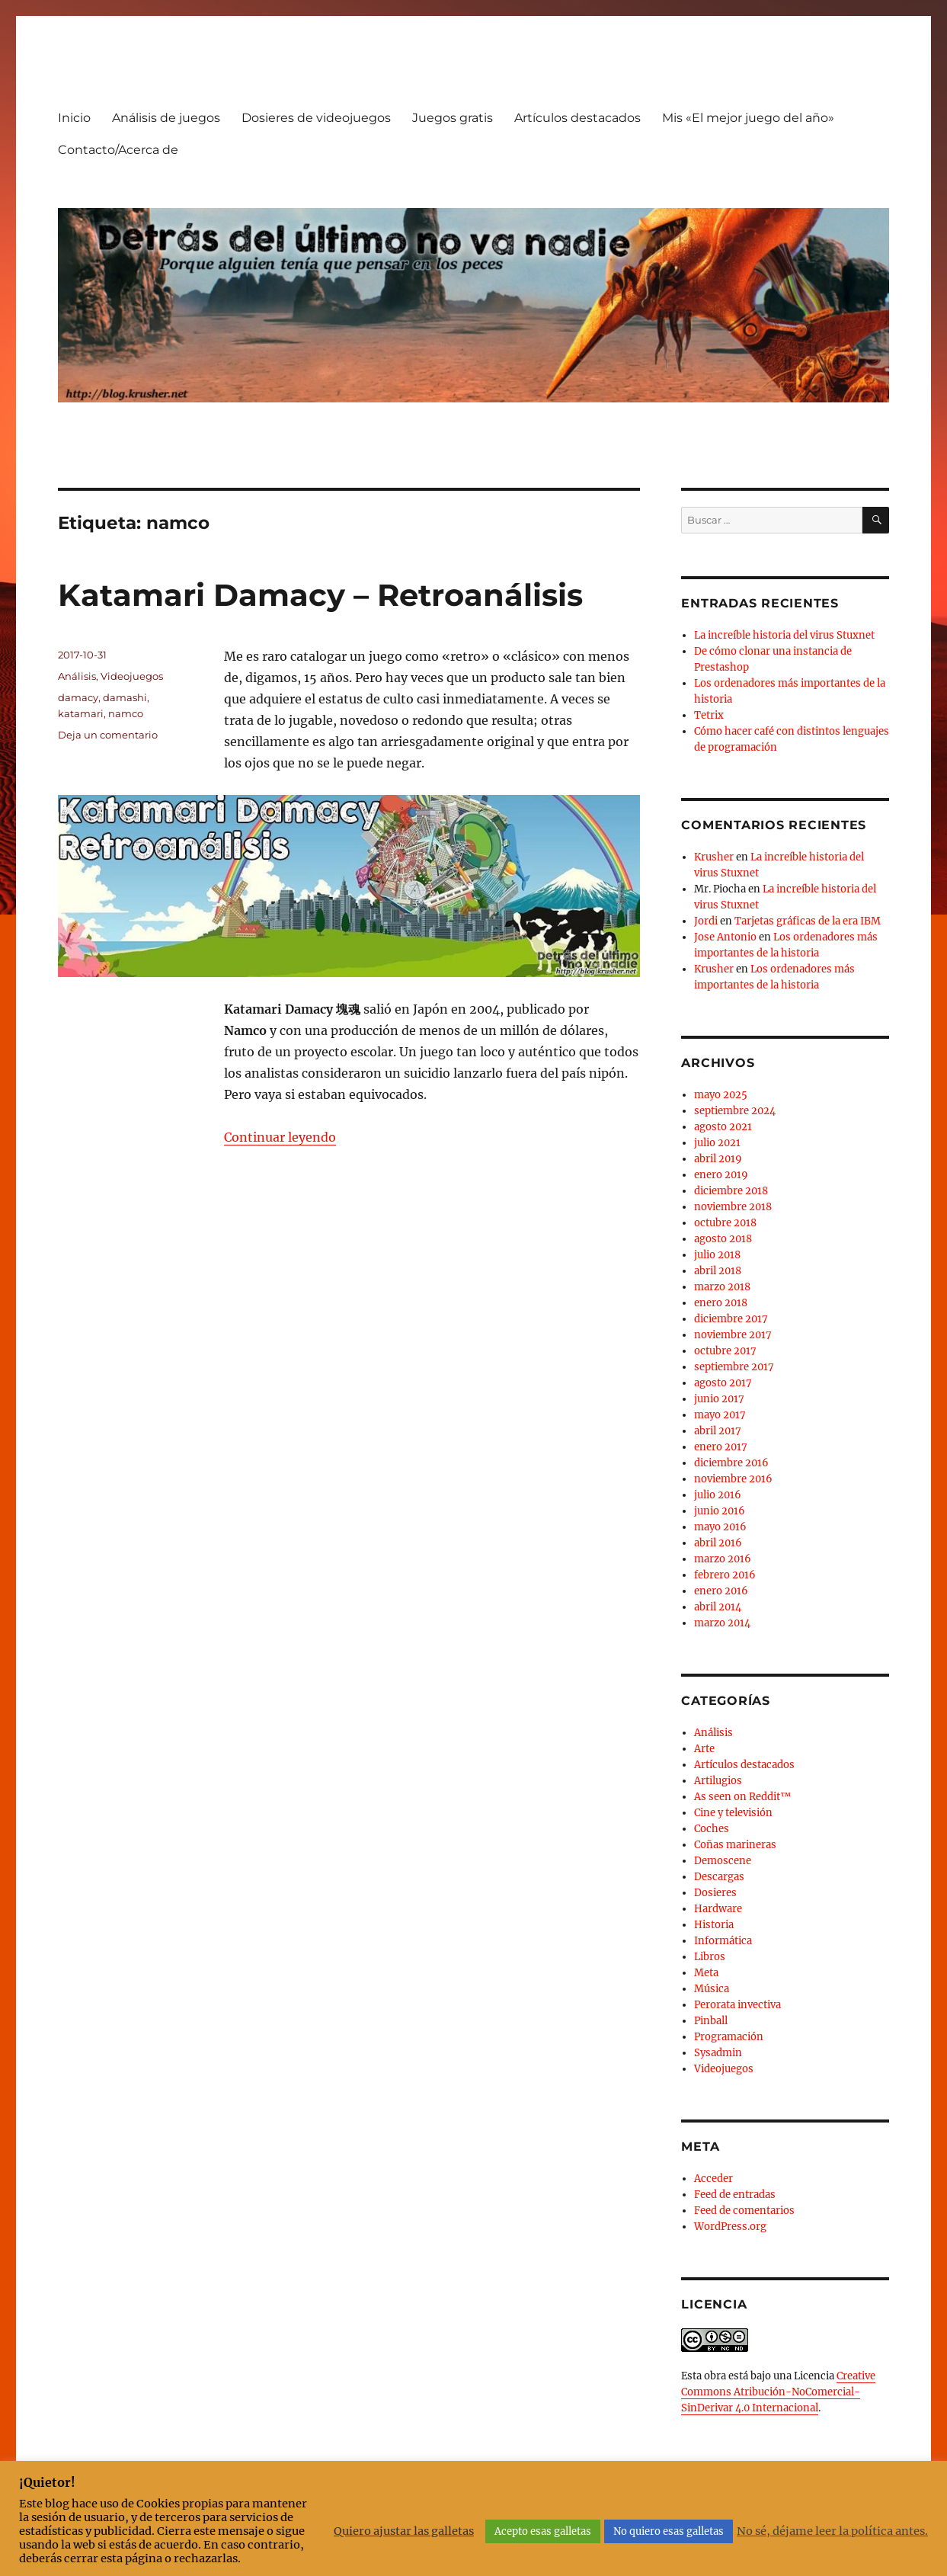  I want to click on Inicio, so click(74, 118).